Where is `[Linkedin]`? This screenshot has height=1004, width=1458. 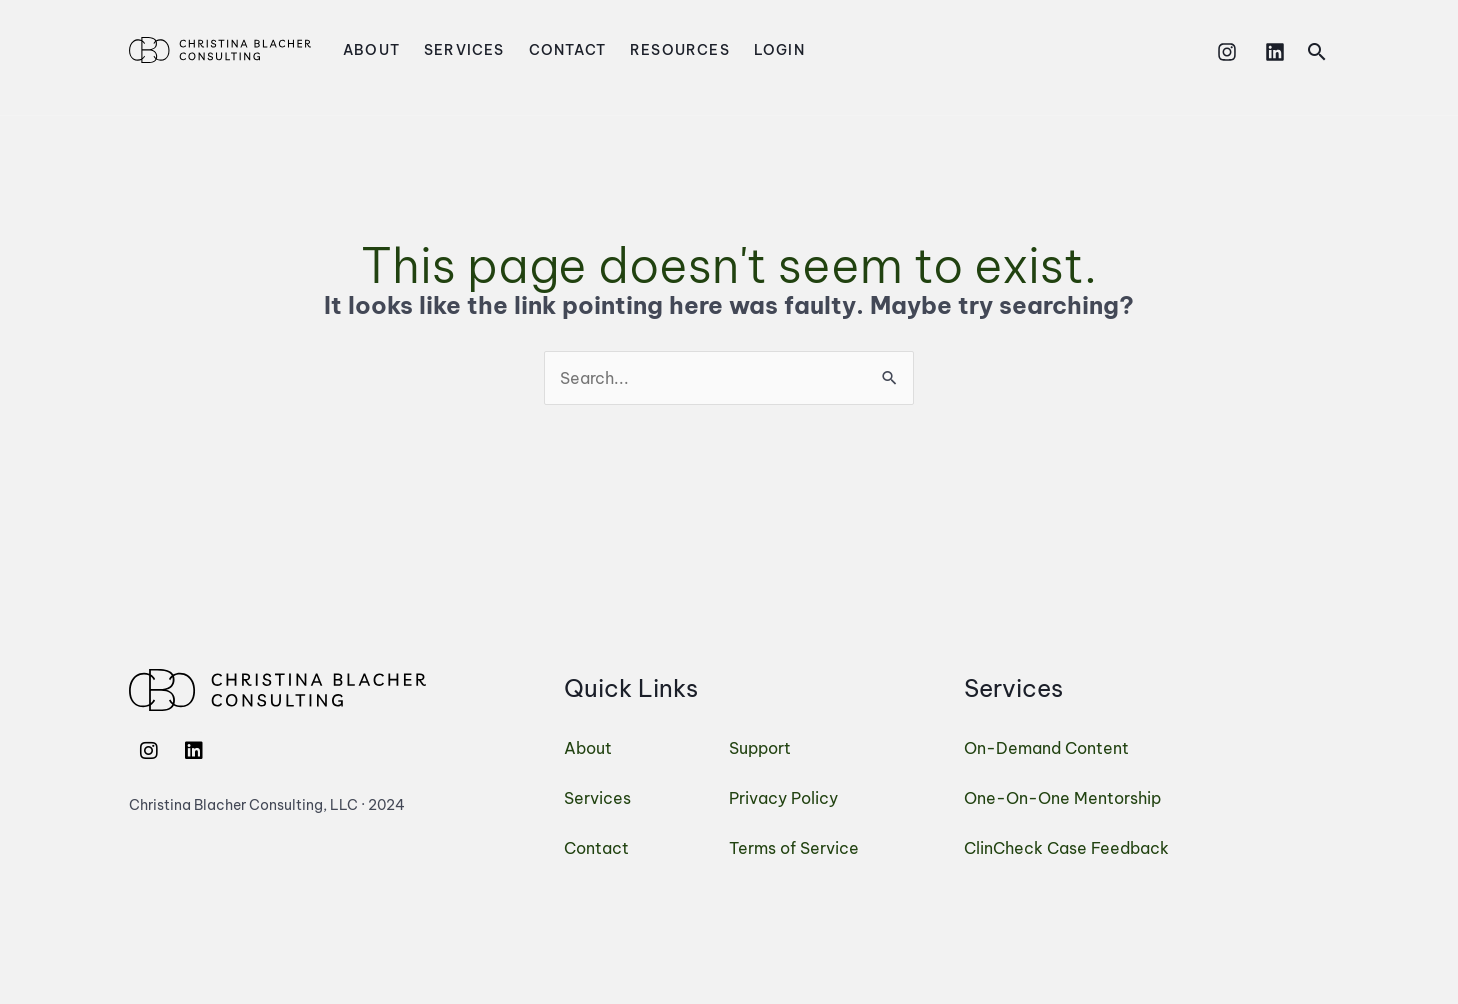 [Linkedin] is located at coordinates (1275, 52).